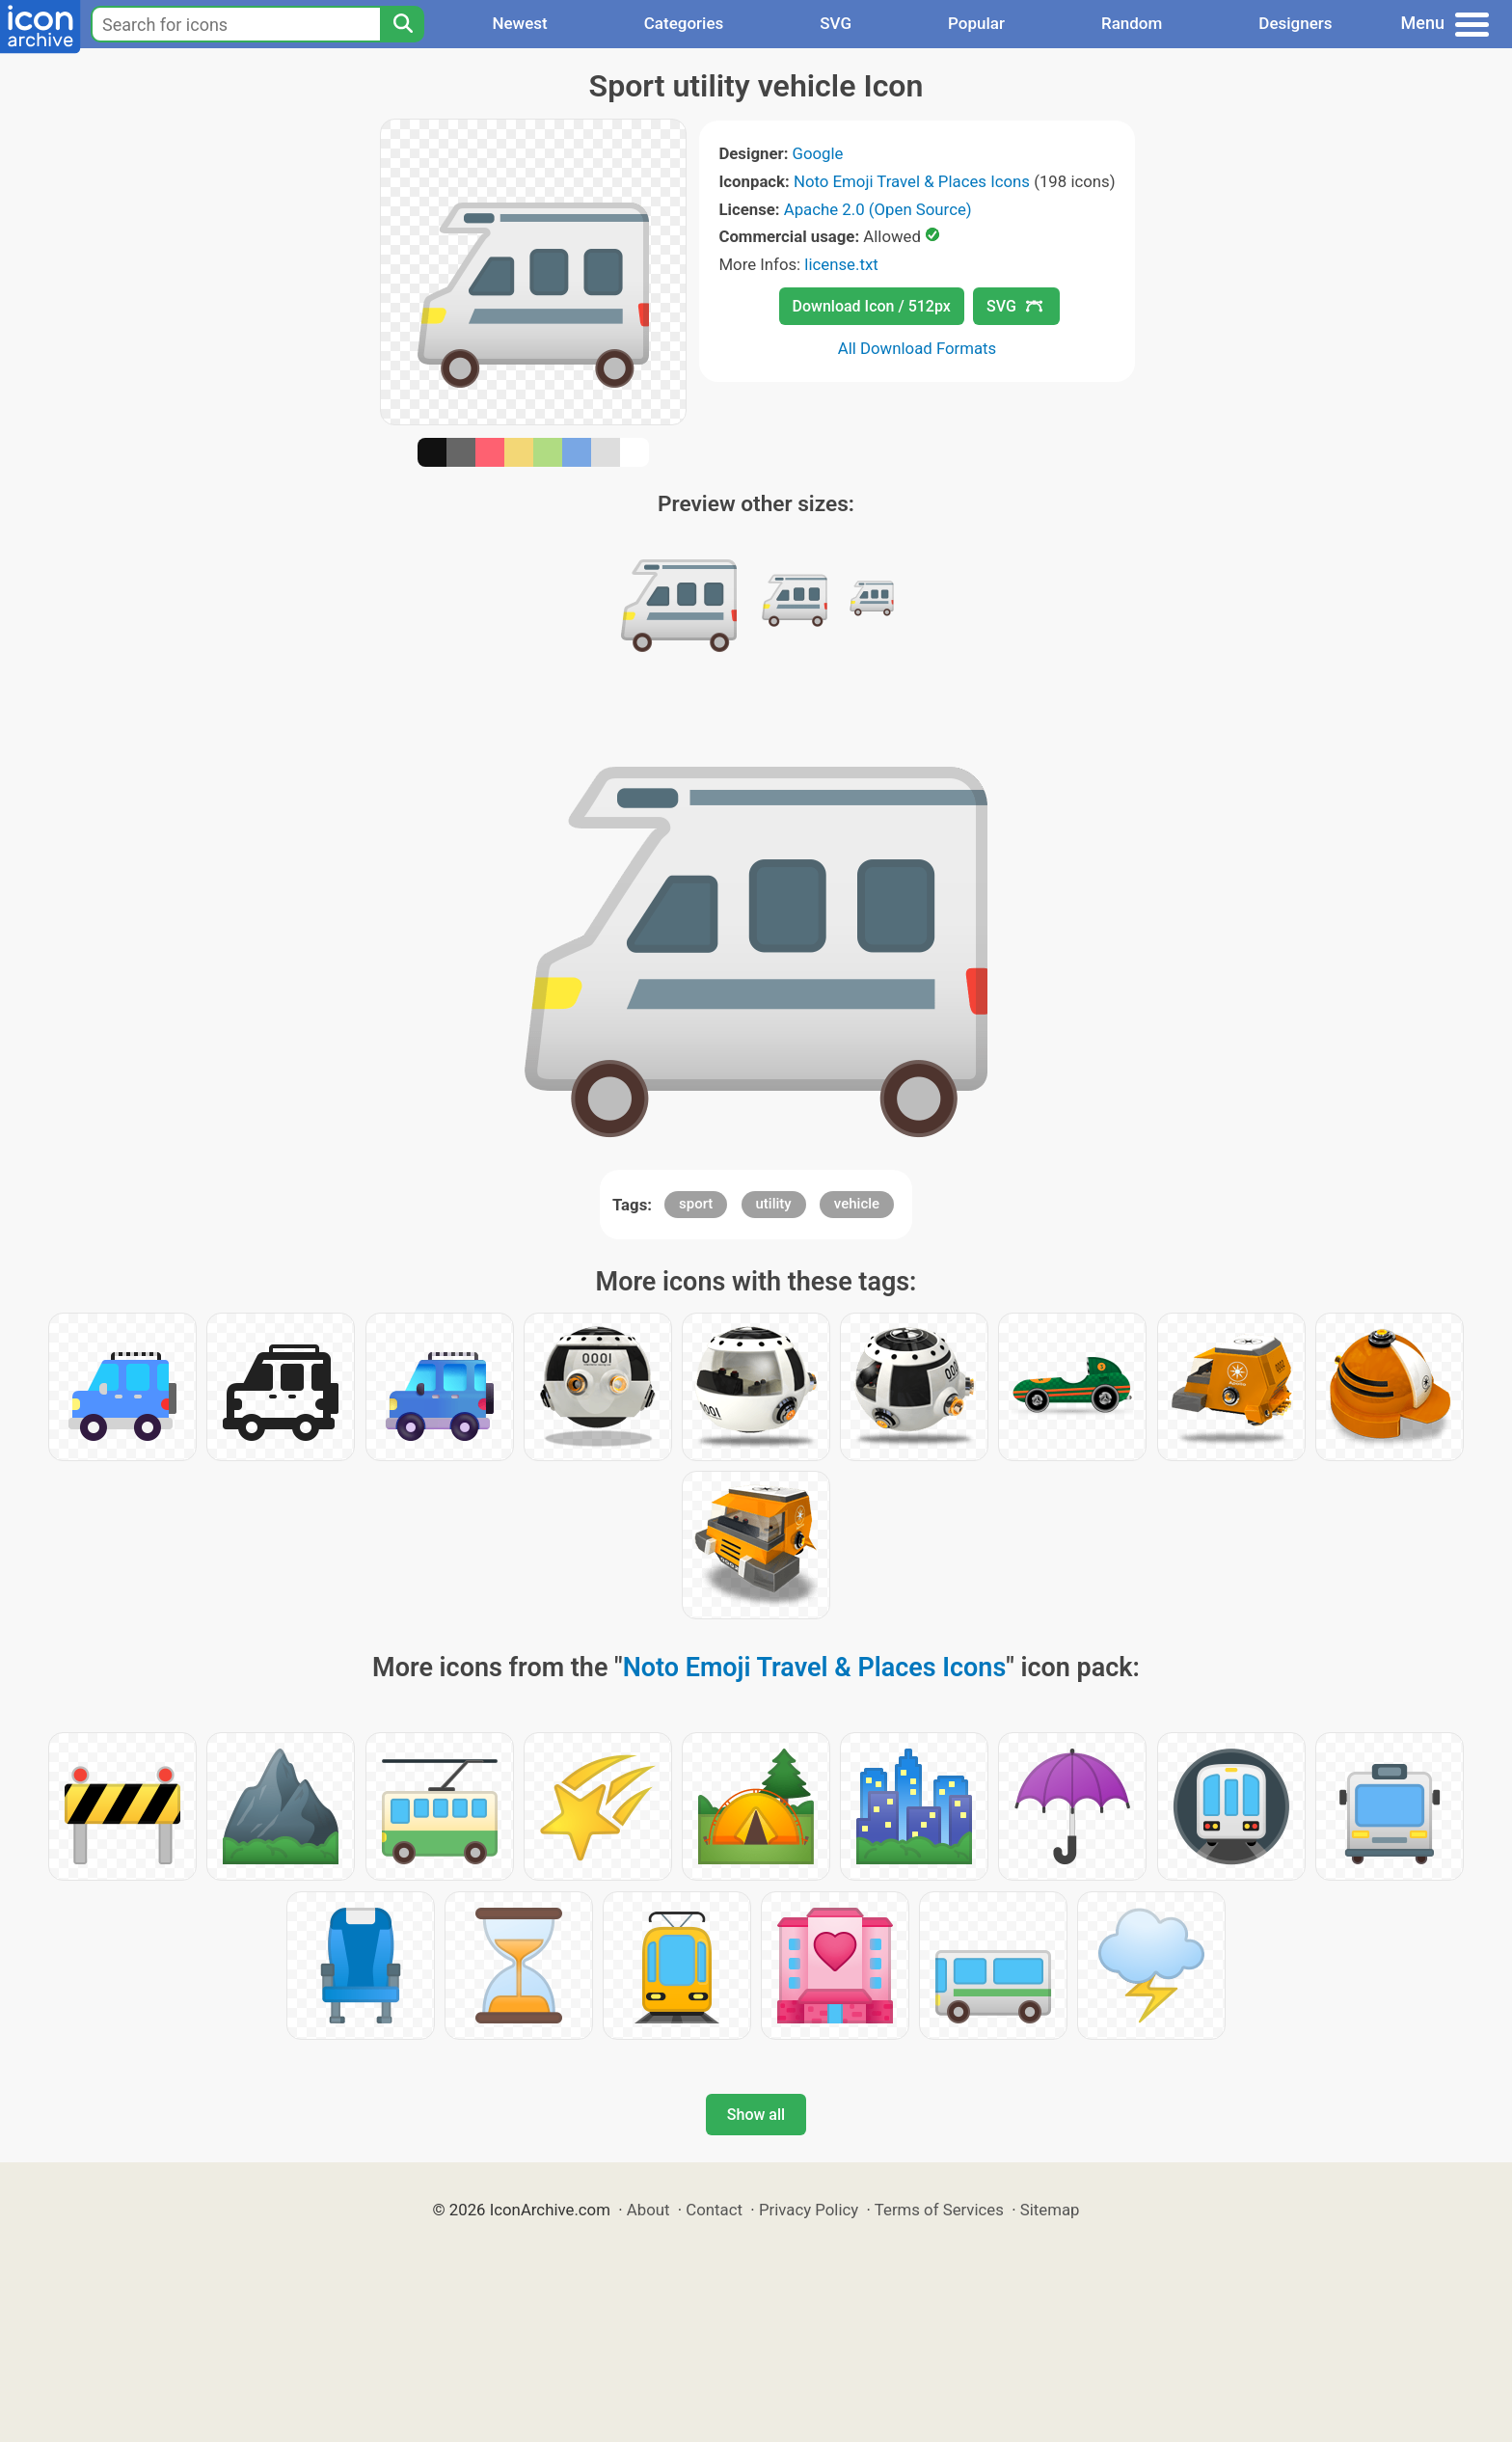  I want to click on Noto Emoji Travel & Places Icons, so click(912, 181).